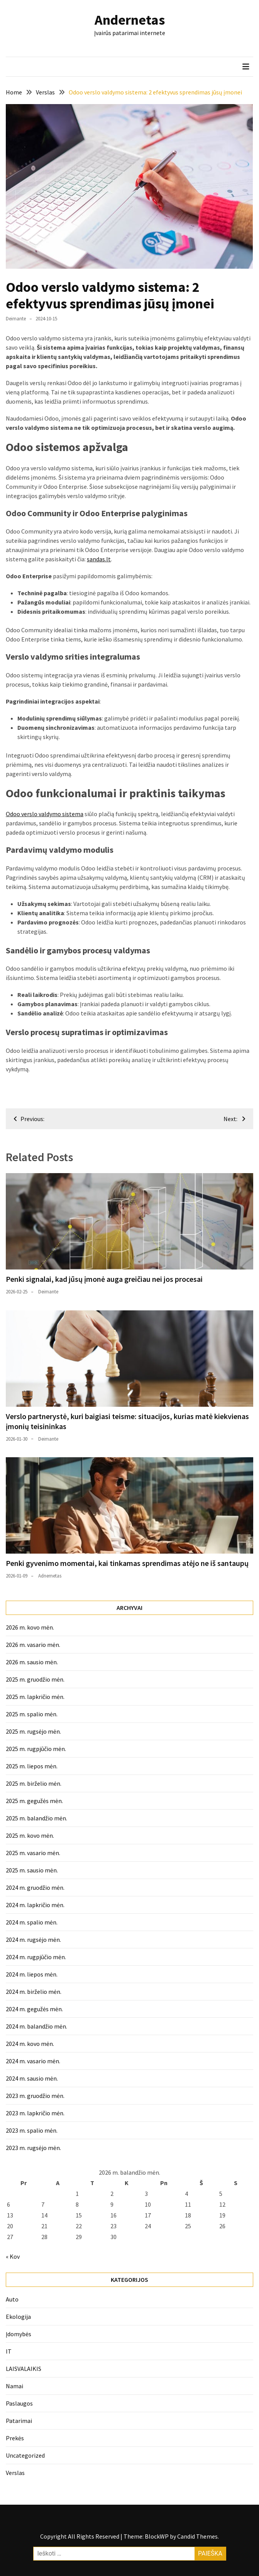 The height and width of the screenshot is (2576, 259). Describe the element at coordinates (197, 2536) in the screenshot. I see `Candid Themes` at that location.